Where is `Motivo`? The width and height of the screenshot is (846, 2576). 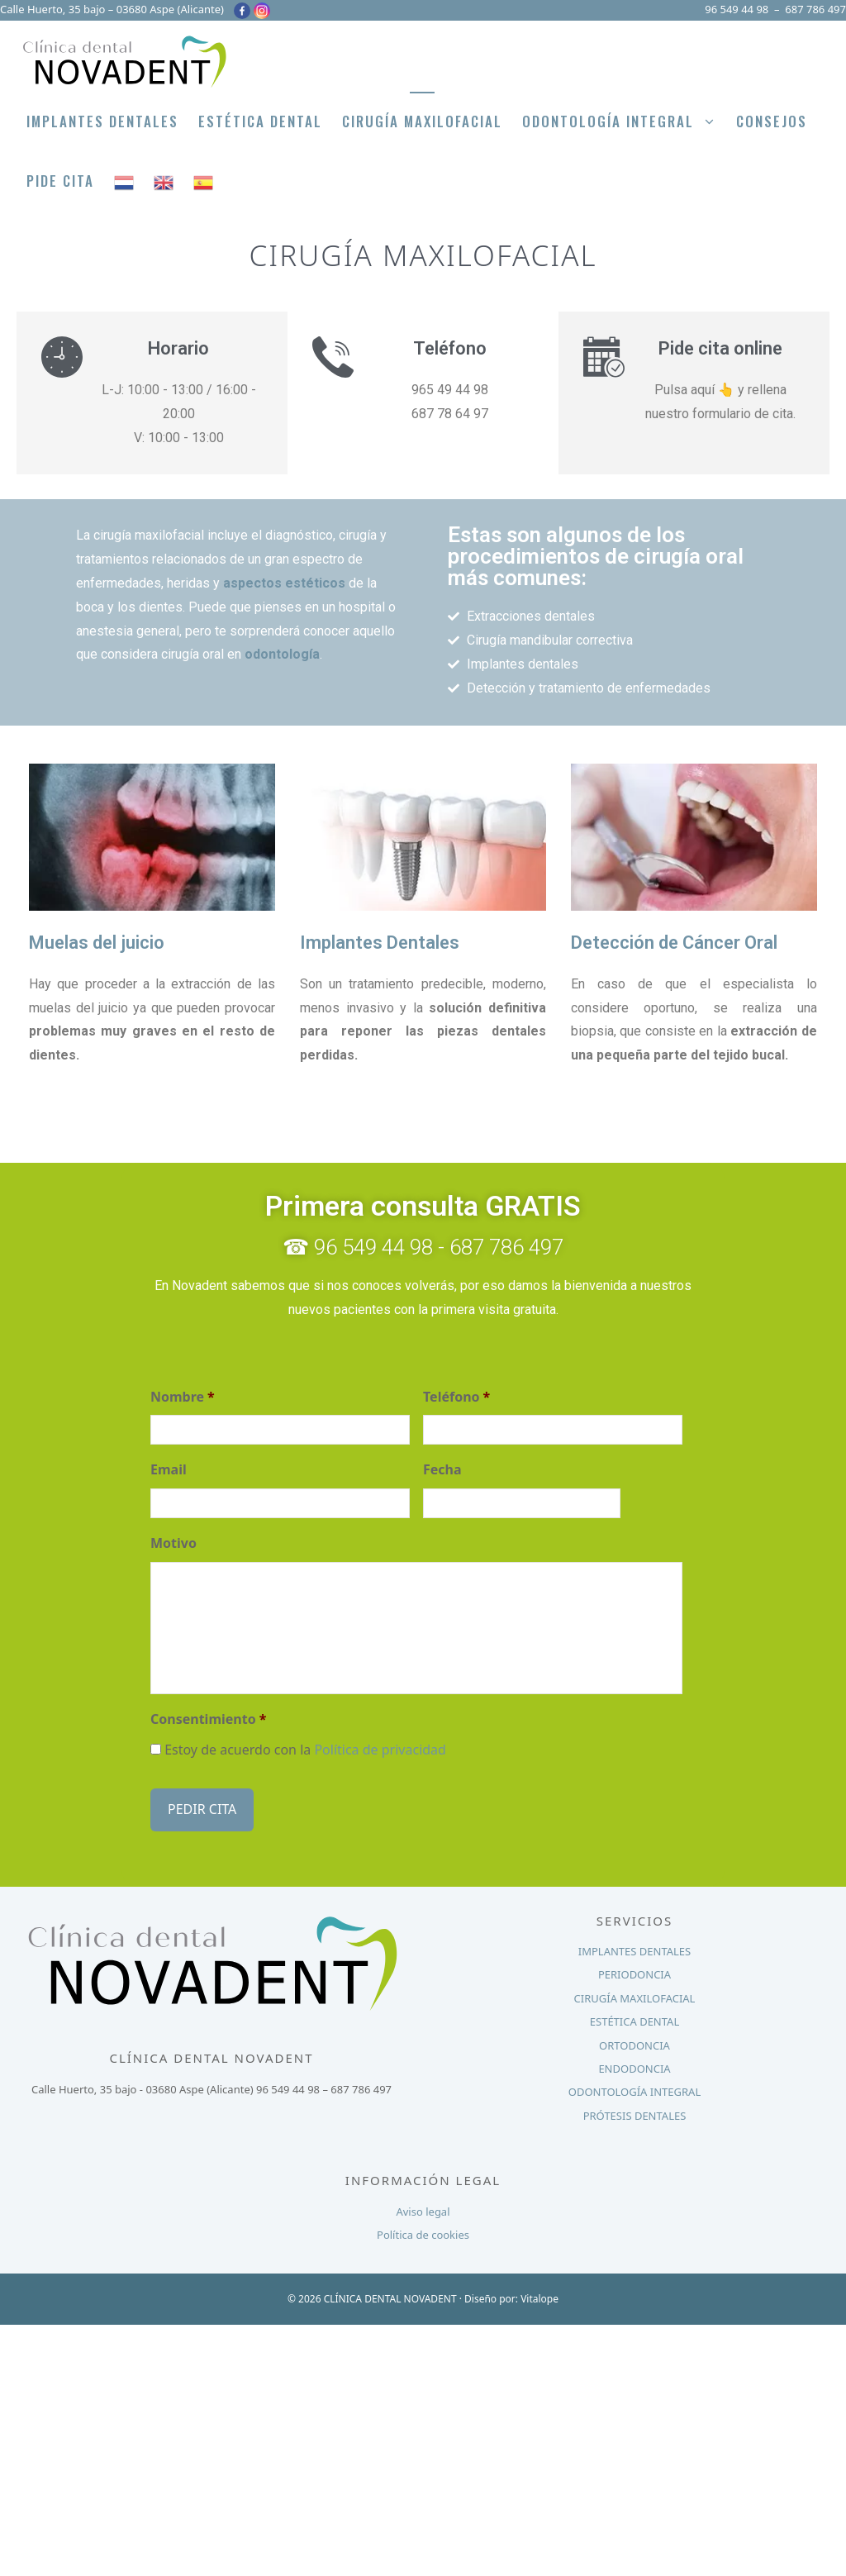 Motivo is located at coordinates (173, 1543).